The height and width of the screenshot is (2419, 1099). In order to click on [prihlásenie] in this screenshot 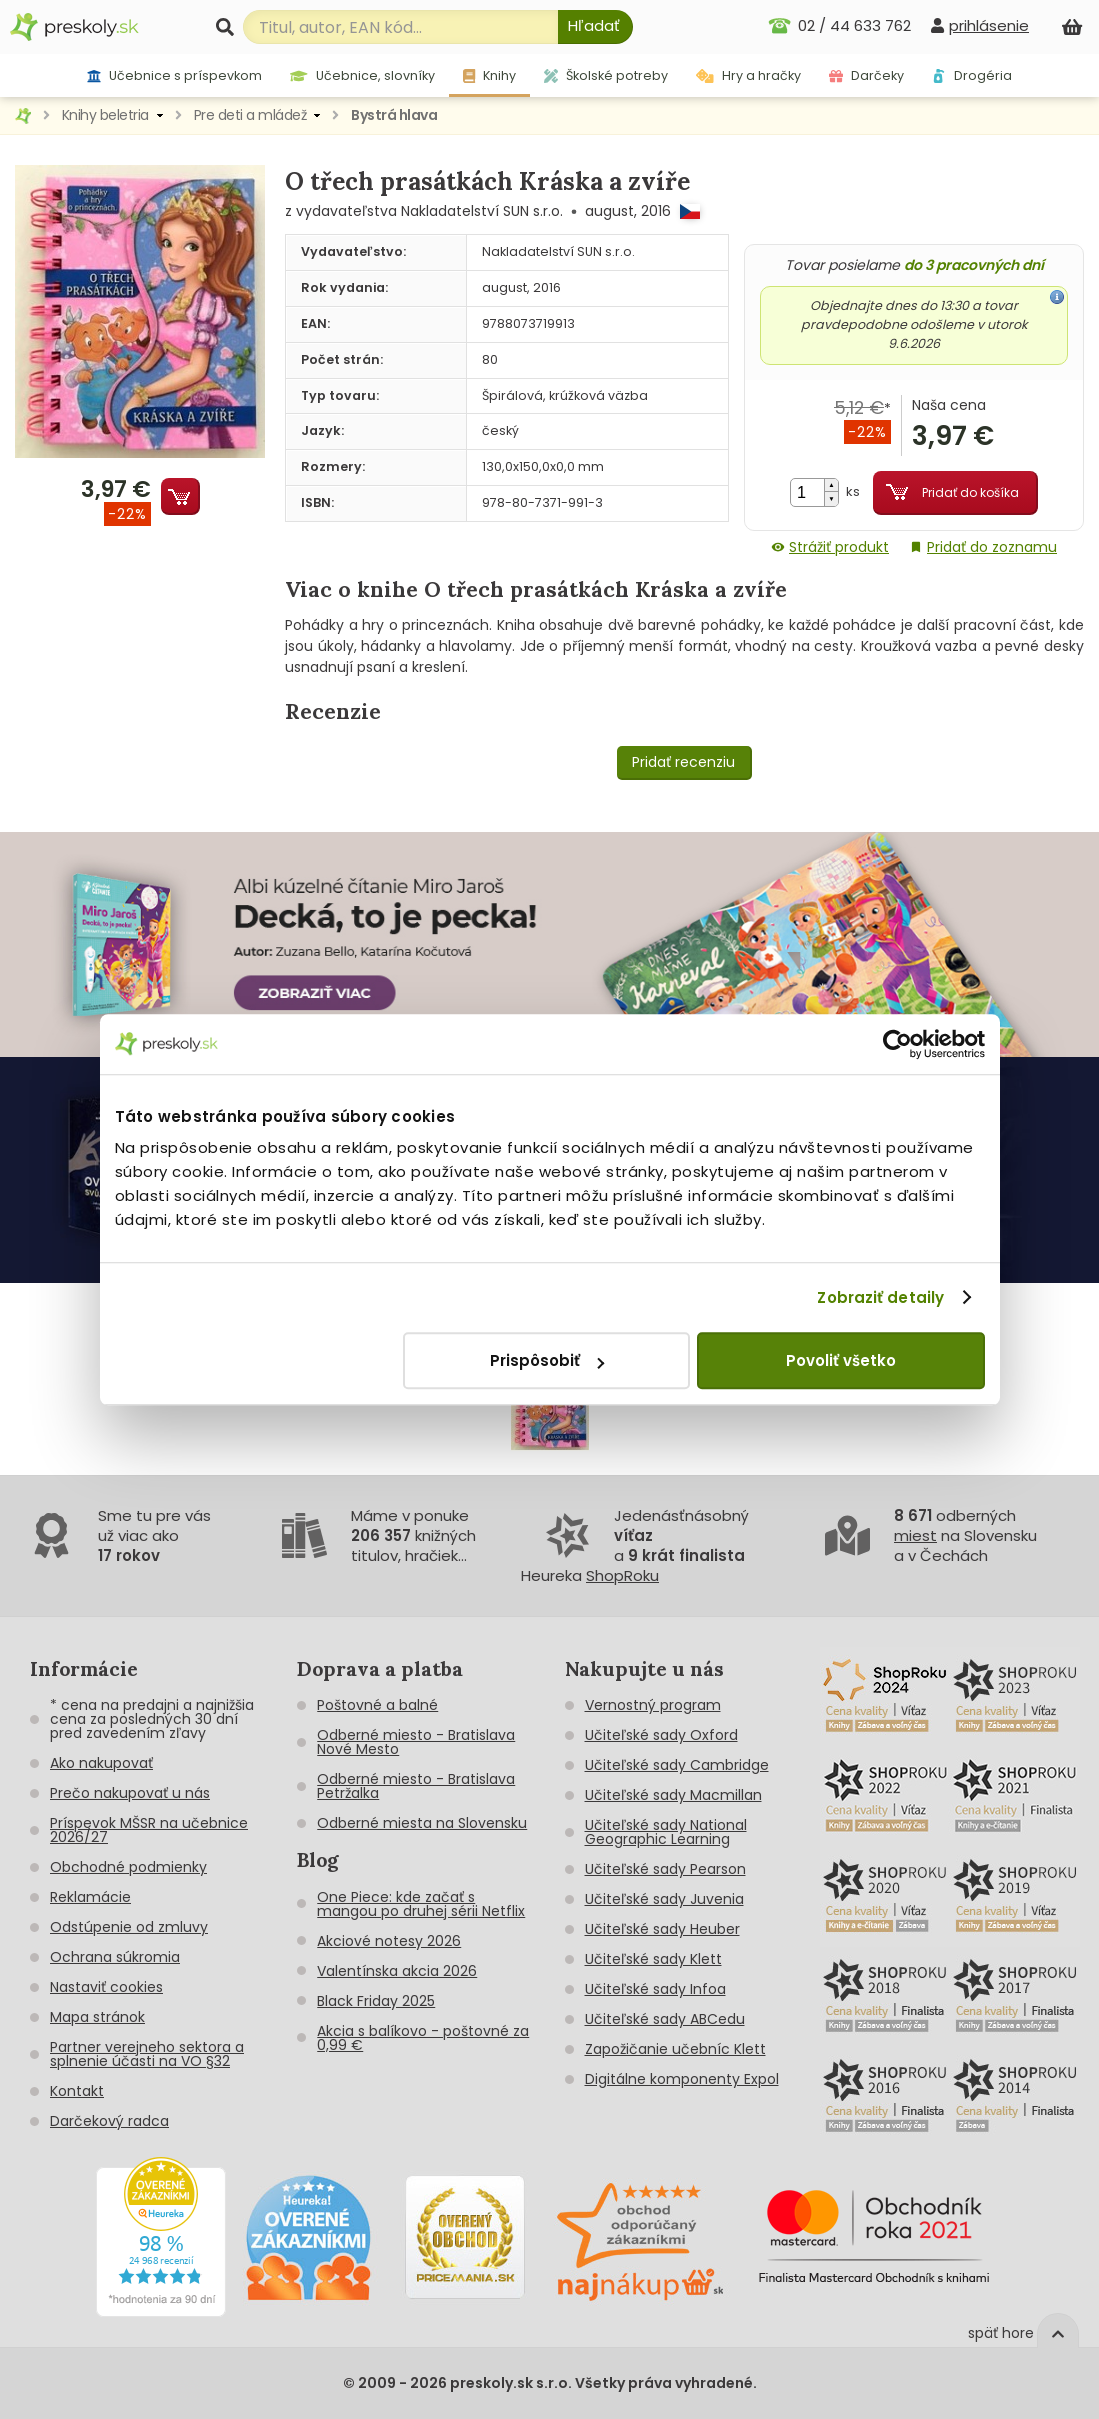, I will do `click(980, 25)`.